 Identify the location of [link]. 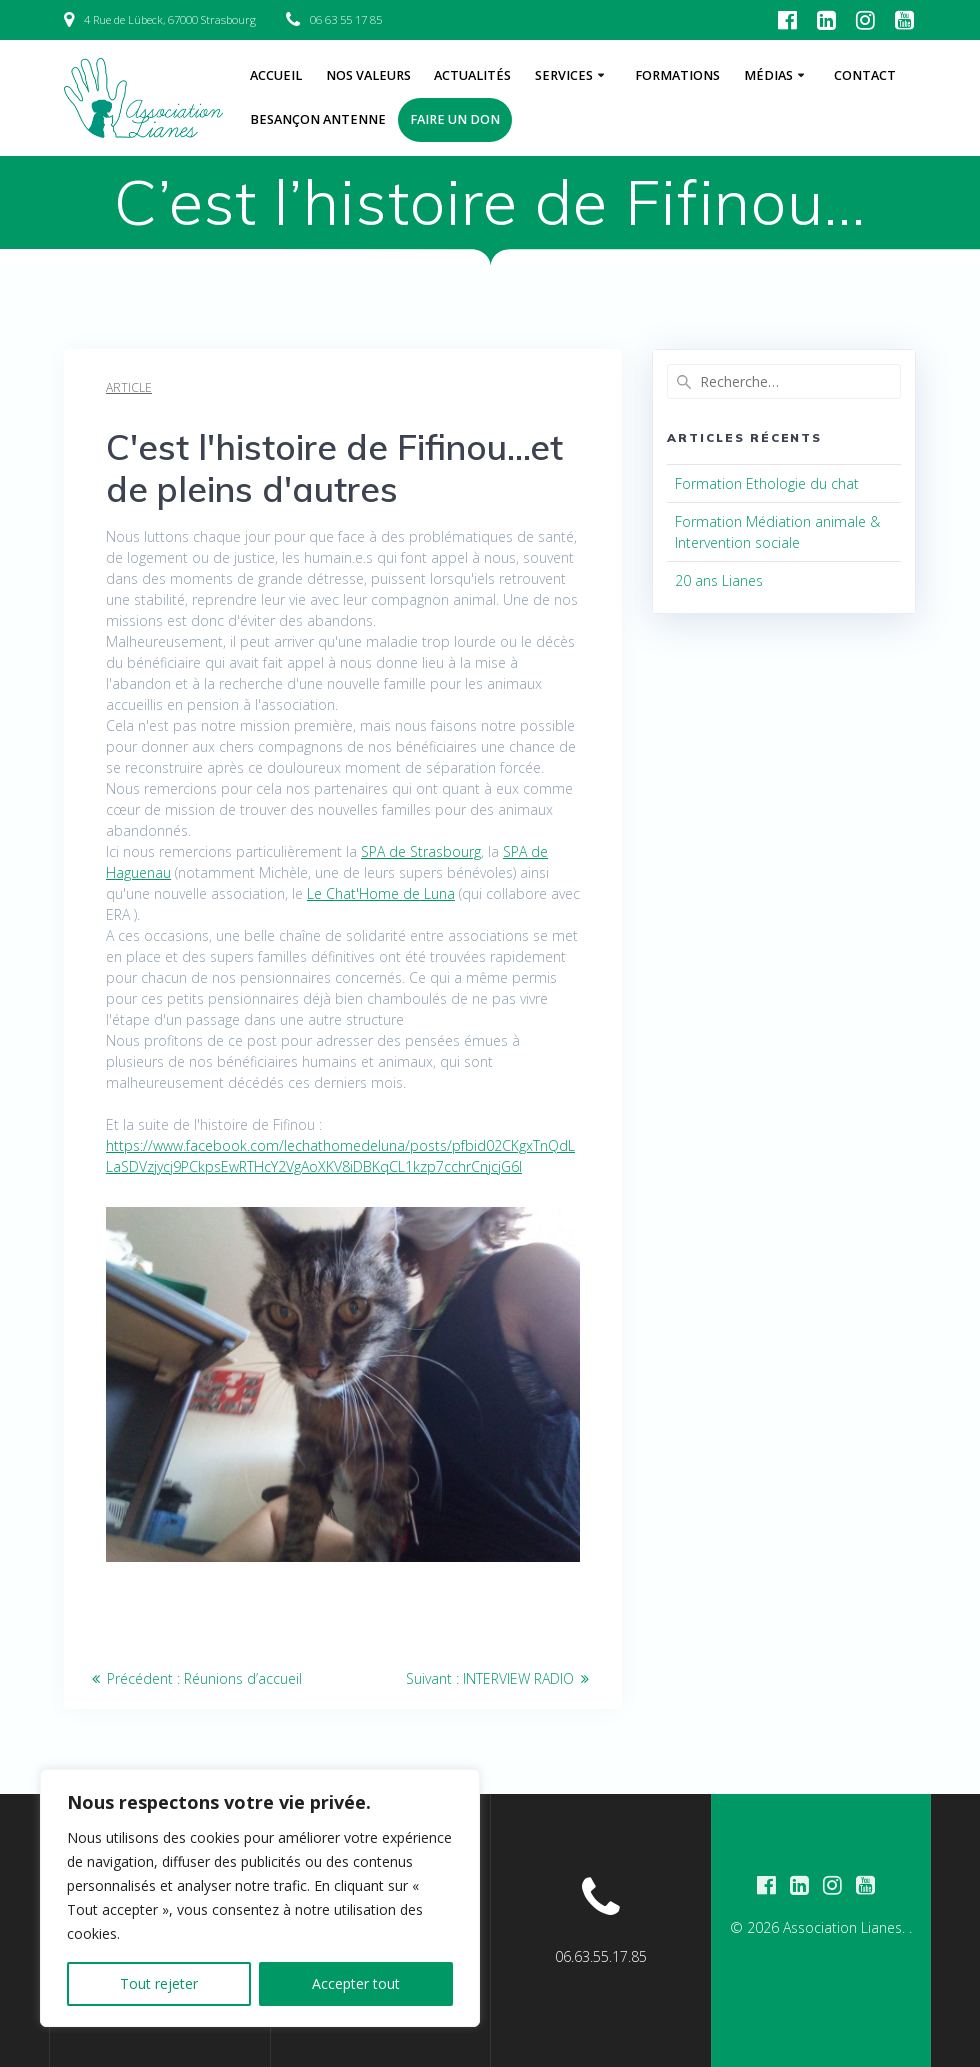
(421, 851).